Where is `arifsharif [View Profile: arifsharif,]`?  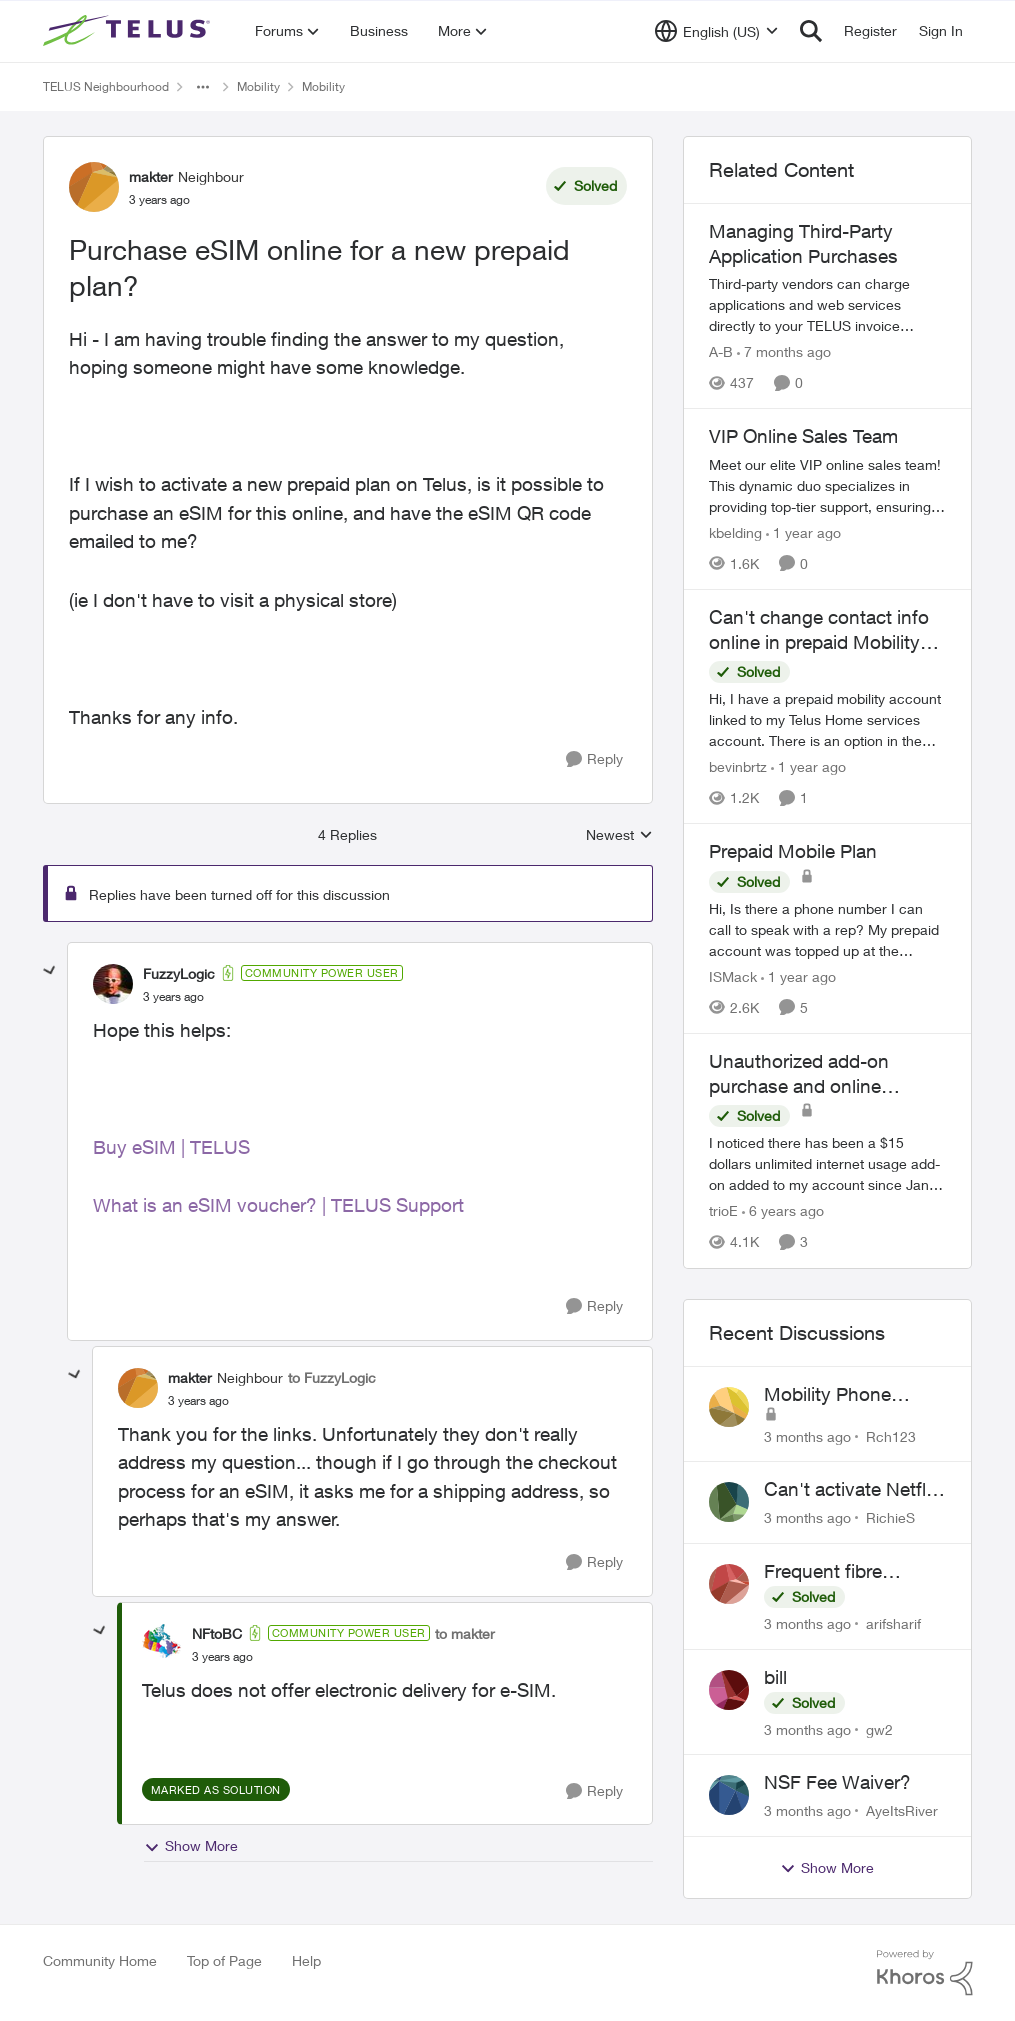
arifsharif [View Profile: arifsharif,] is located at coordinates (893, 1623).